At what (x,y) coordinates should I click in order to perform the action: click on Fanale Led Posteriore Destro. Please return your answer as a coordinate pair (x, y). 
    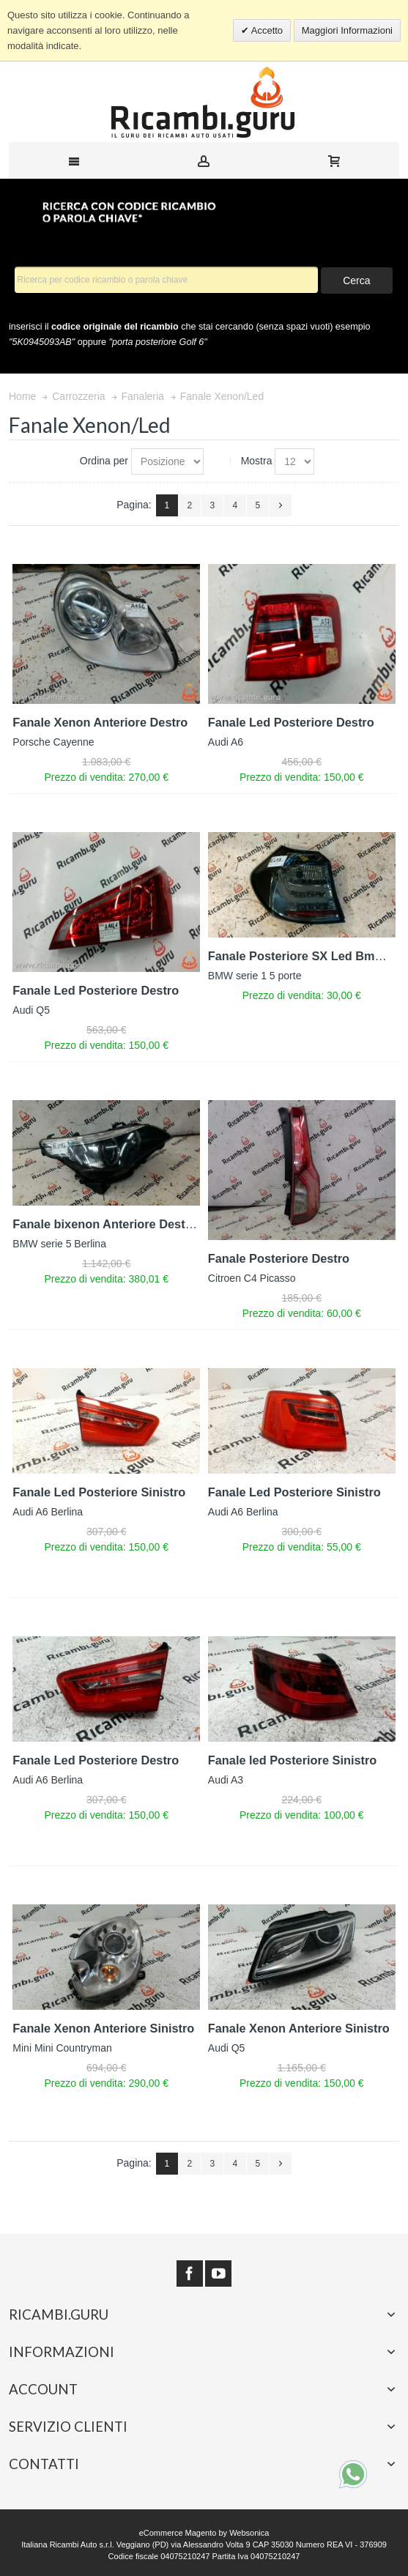
    Looking at the image, I should click on (291, 722).